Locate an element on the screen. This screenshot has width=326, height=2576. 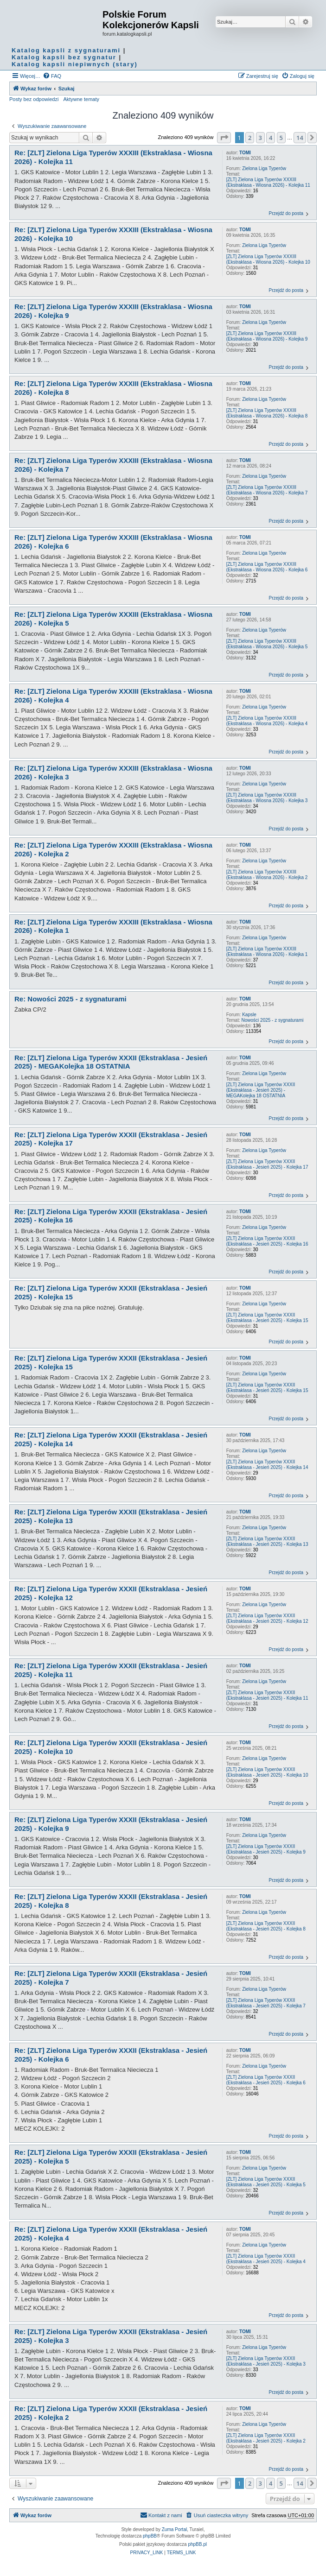
[ZLT] Zielona Liga Typerów XXXII (Ekstraklasa - Jesień 2025) - Kolejka 6 is located at coordinates (266, 2080).